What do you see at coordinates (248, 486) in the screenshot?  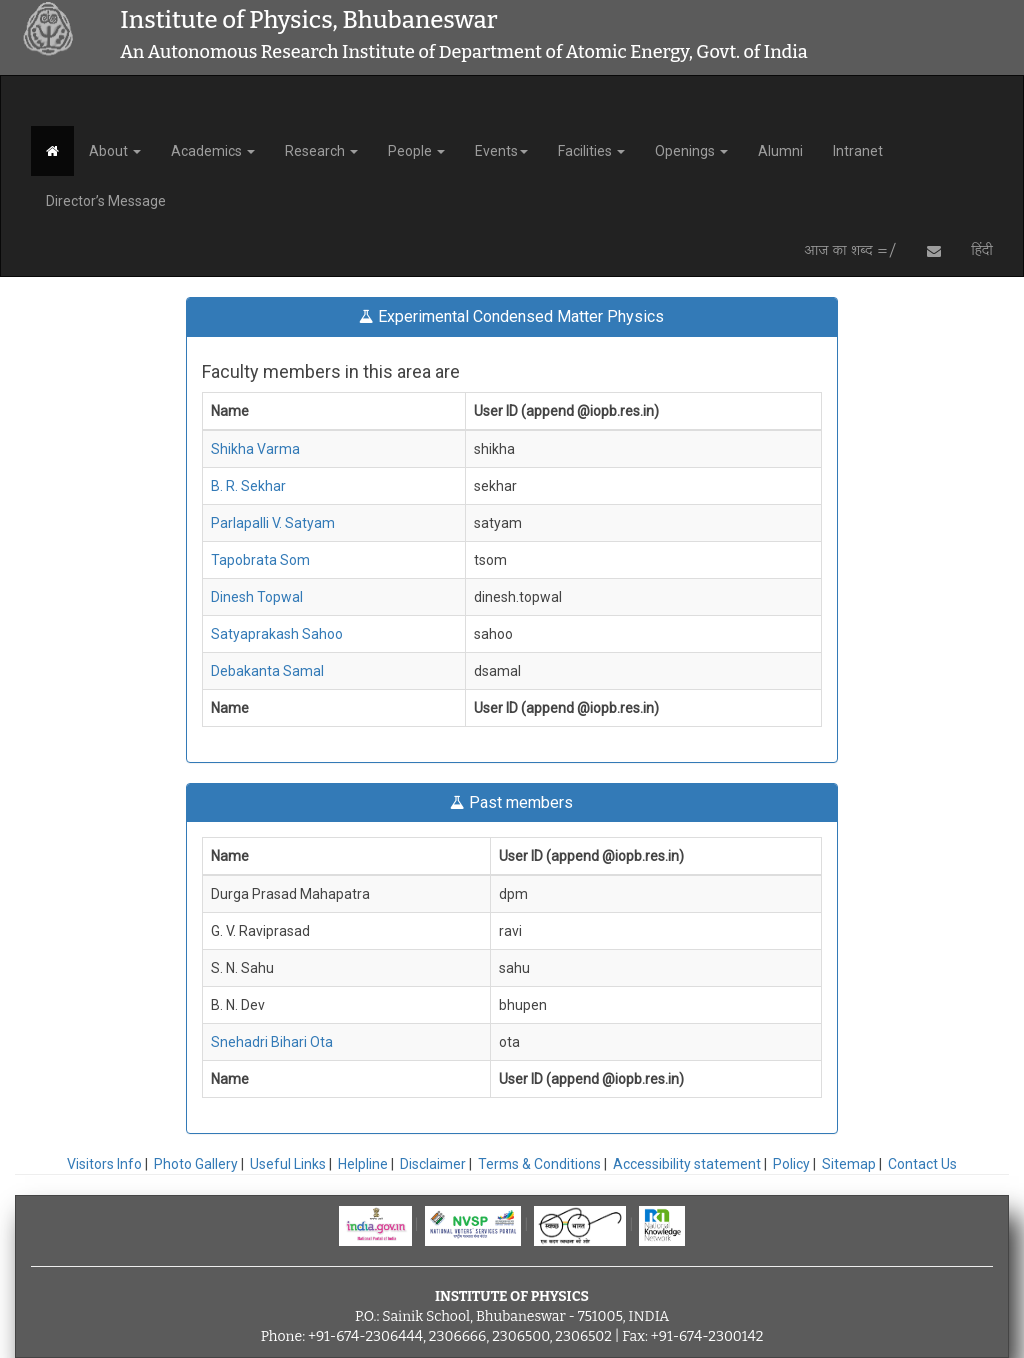 I see `B. R. Sekhar` at bounding box center [248, 486].